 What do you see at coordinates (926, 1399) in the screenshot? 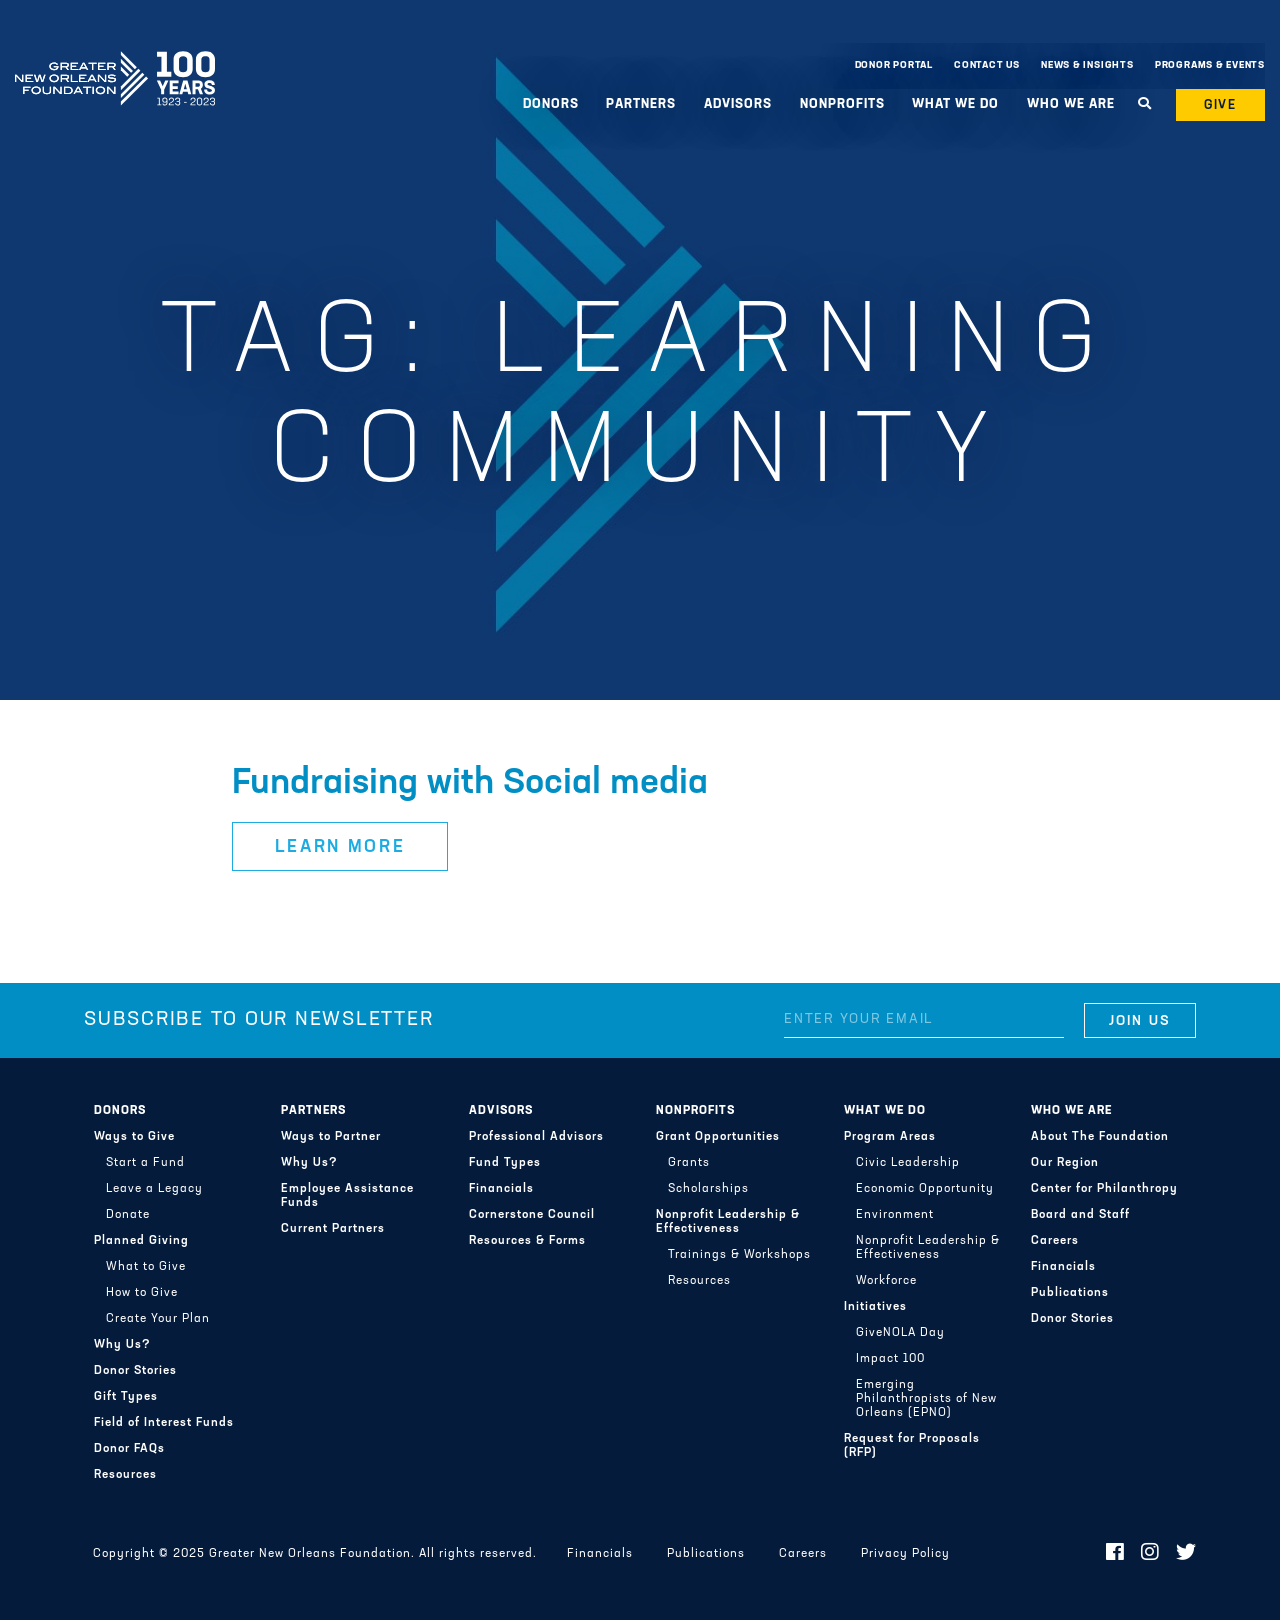
I see `Emerging Philanthropists of New Orleans (EPNO)` at bounding box center [926, 1399].